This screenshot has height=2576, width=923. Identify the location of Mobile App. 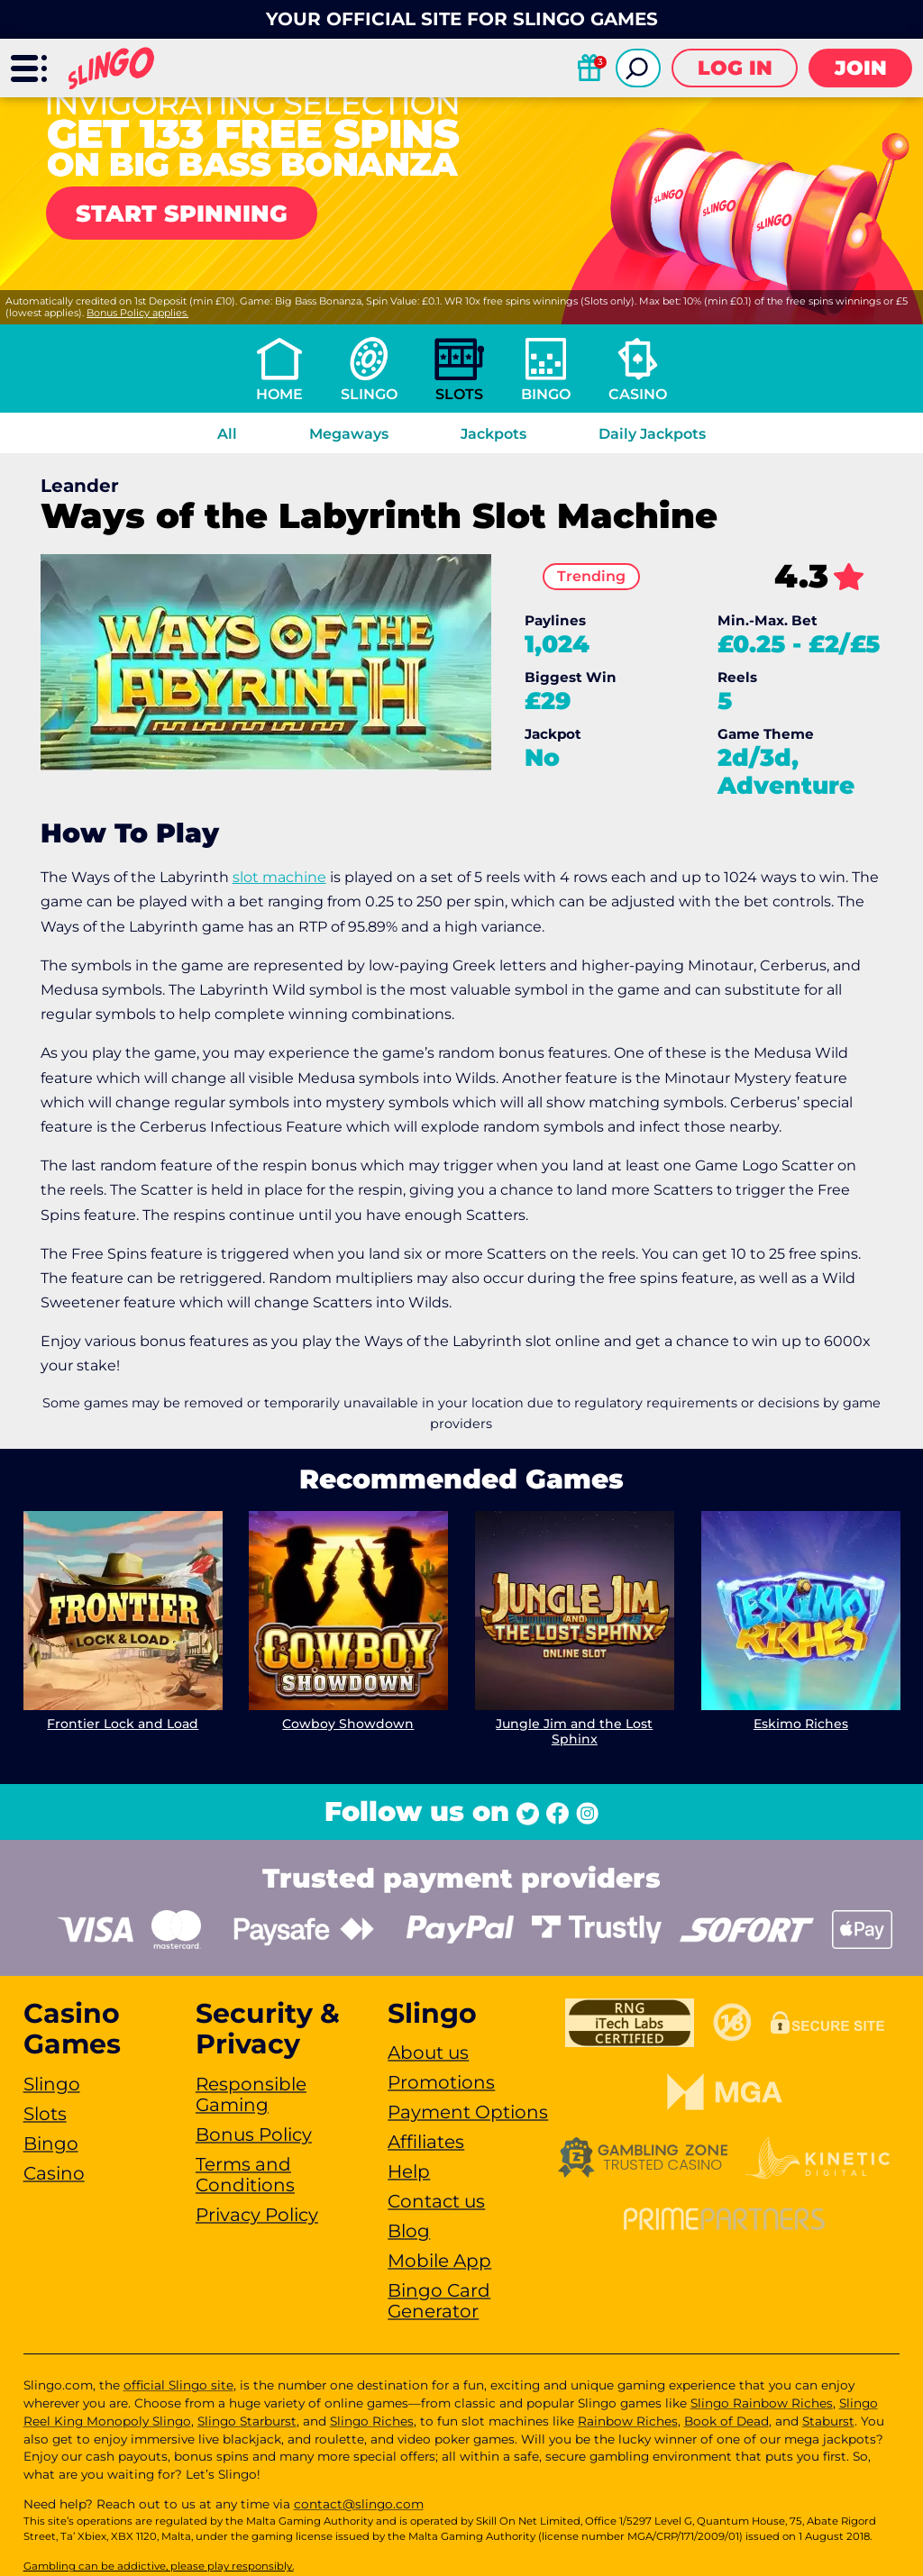
(439, 2260).